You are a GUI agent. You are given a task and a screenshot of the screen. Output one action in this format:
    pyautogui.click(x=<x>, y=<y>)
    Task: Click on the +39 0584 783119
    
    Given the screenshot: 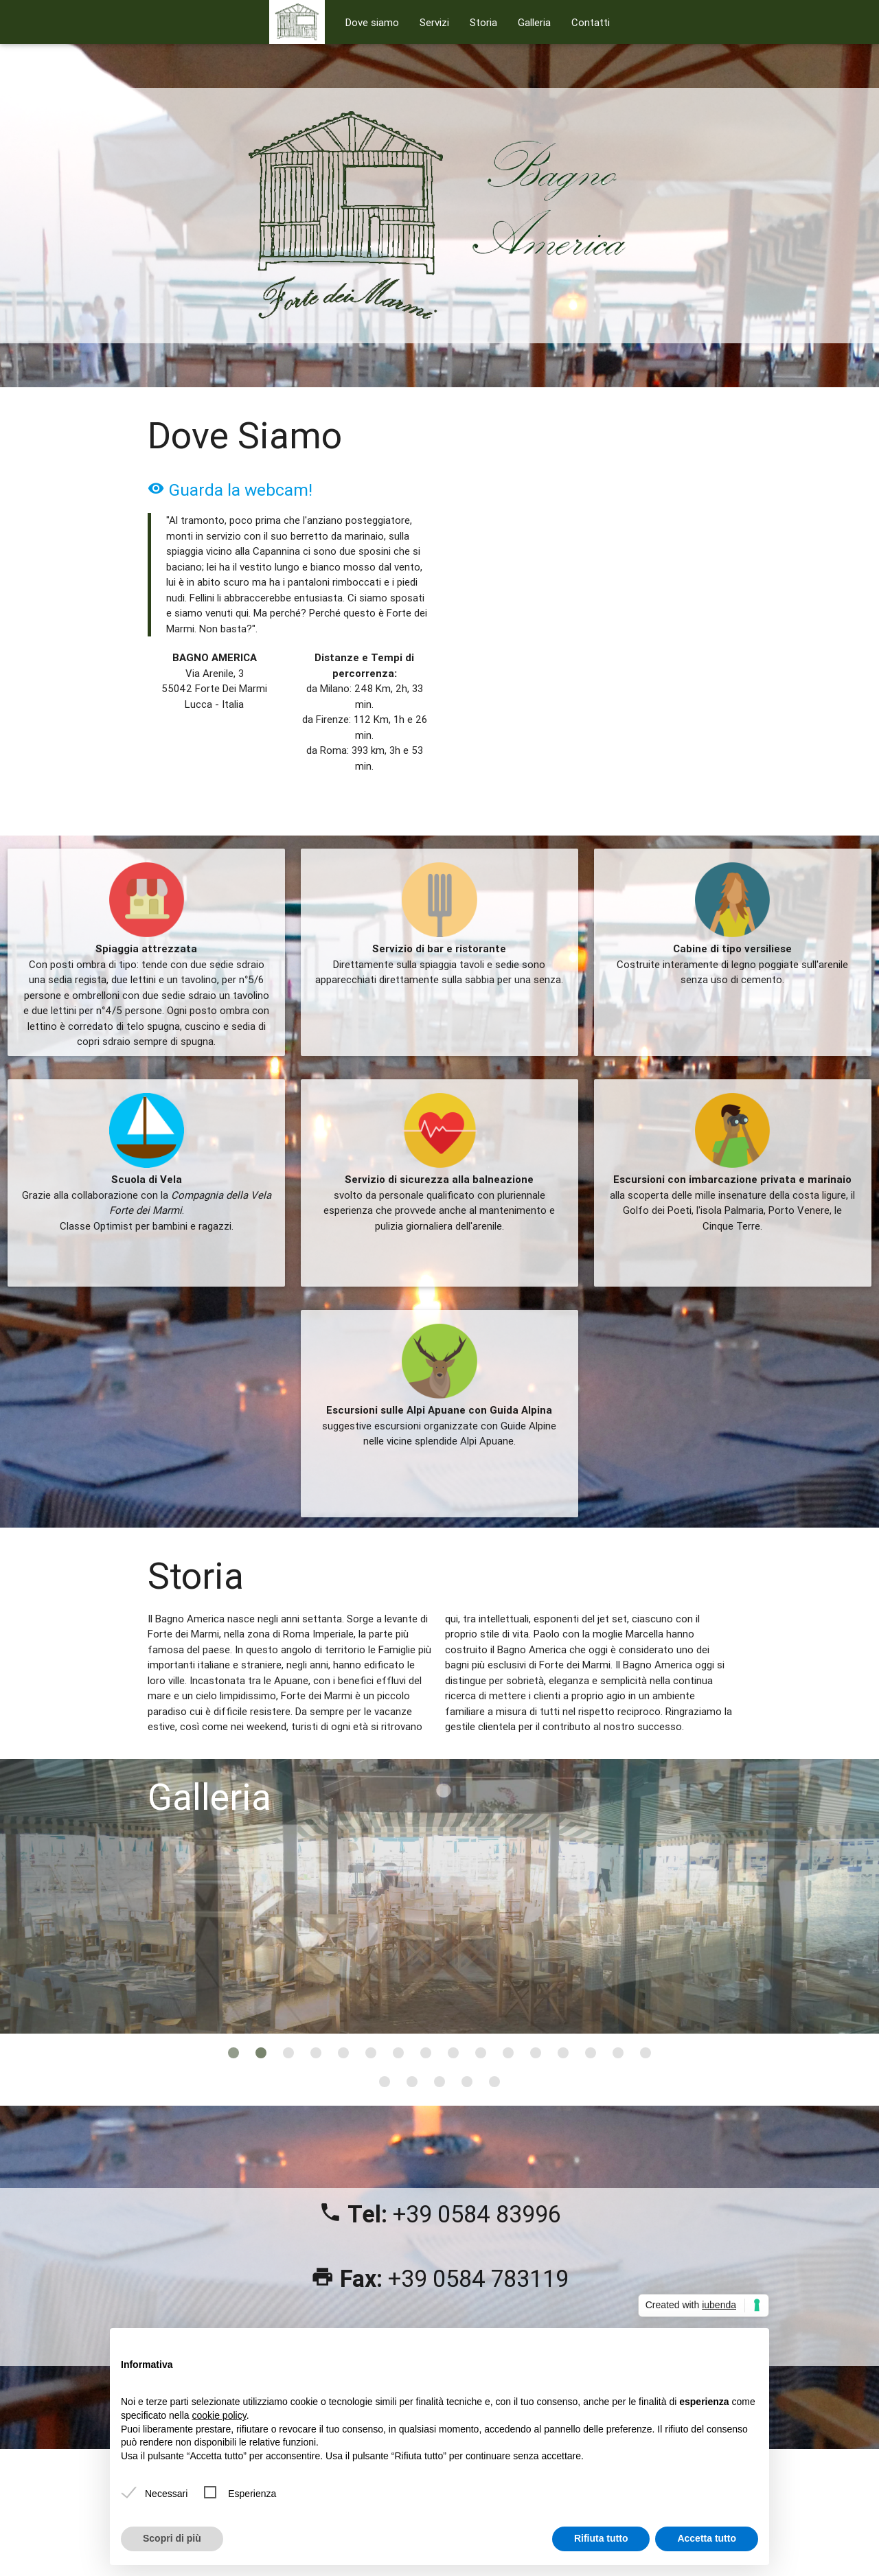 What is the action you would take?
    pyautogui.click(x=478, y=2278)
    